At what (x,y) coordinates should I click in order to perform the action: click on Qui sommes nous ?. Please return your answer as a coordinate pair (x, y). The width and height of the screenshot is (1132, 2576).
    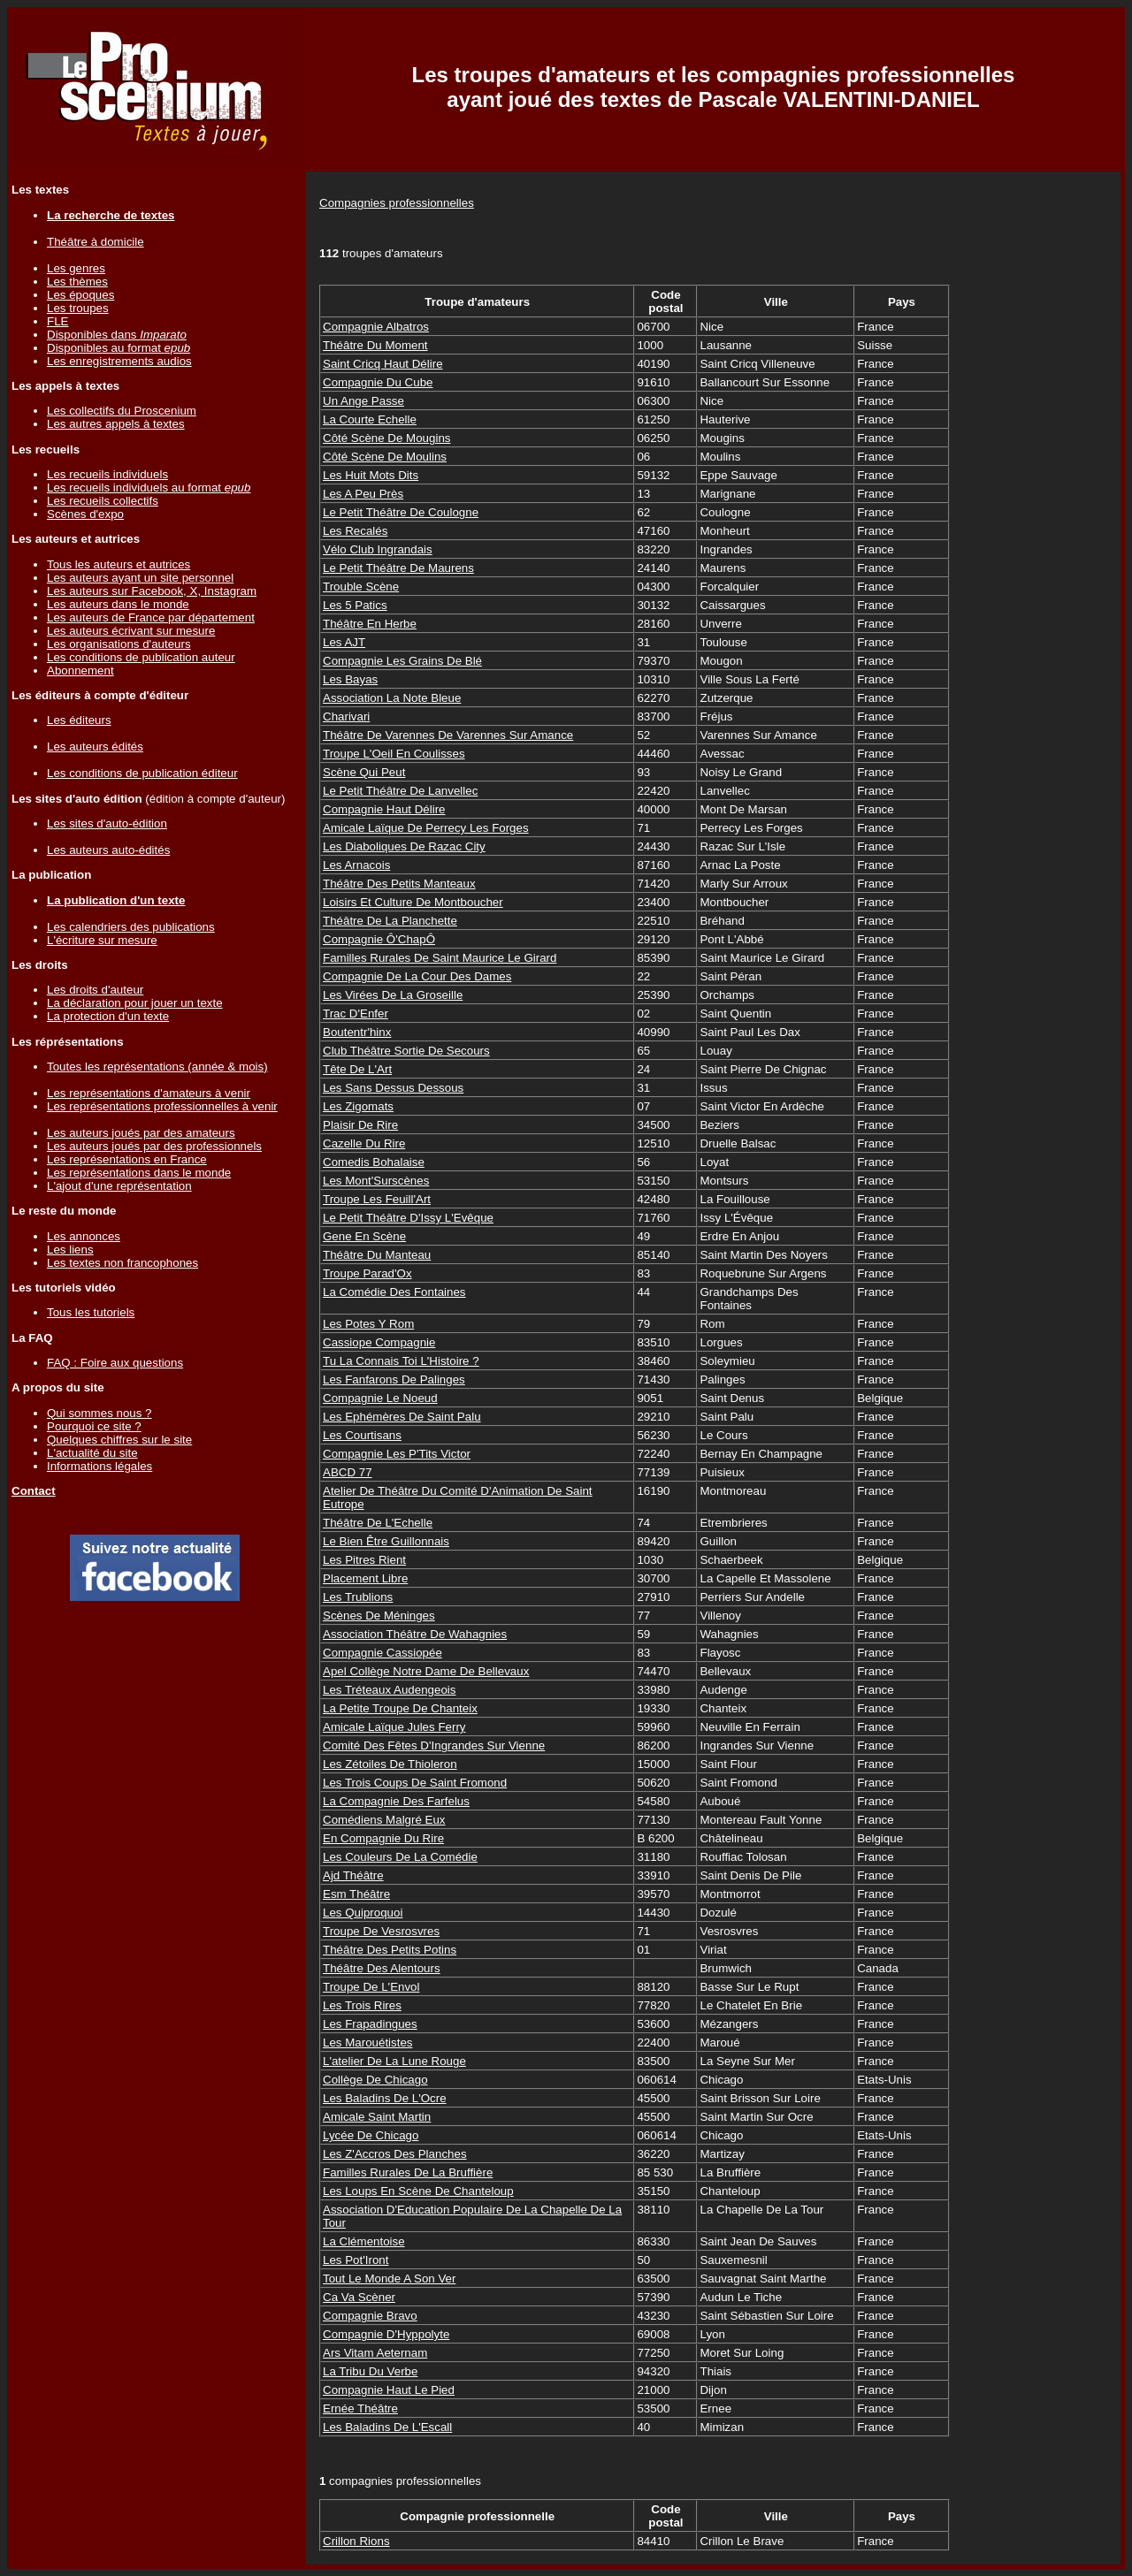
    Looking at the image, I should click on (99, 1413).